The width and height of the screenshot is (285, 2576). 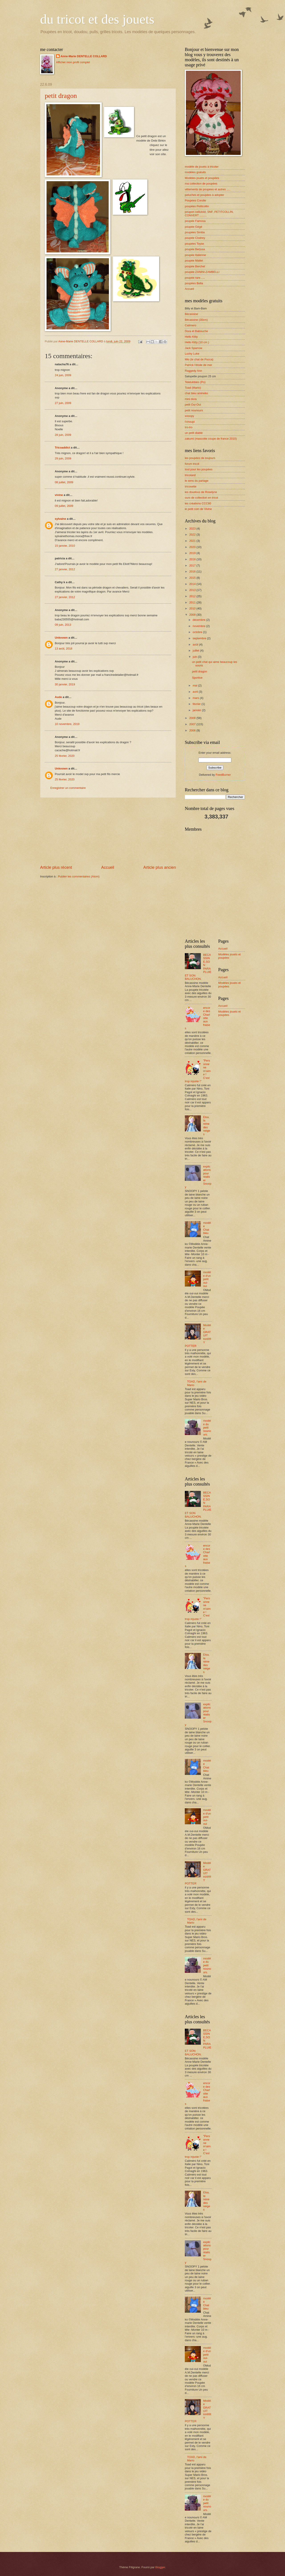 What do you see at coordinates (190, 475) in the screenshot?
I see `tricoland` at bounding box center [190, 475].